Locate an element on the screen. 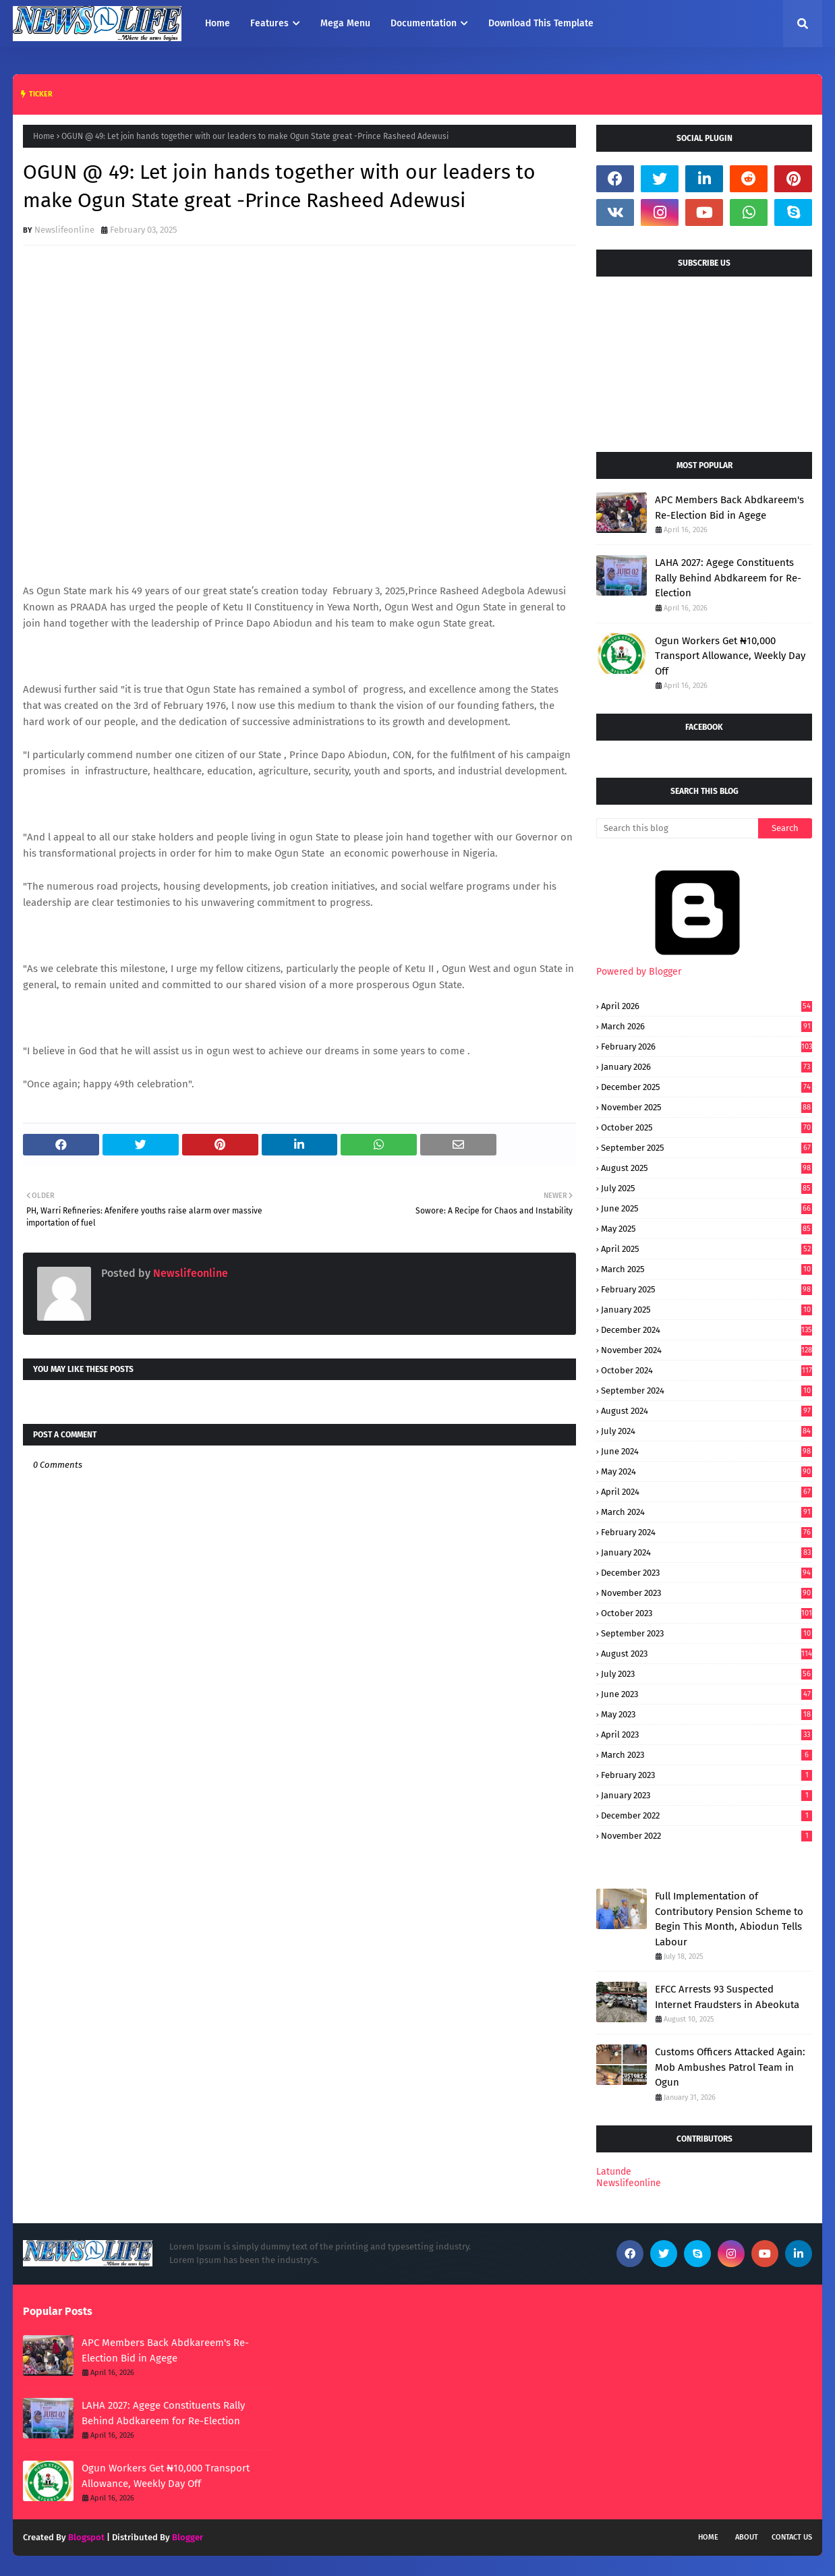 Image resolution: width=835 pixels, height=2576 pixels. Mega Menu [menuitem] is located at coordinates (345, 23).